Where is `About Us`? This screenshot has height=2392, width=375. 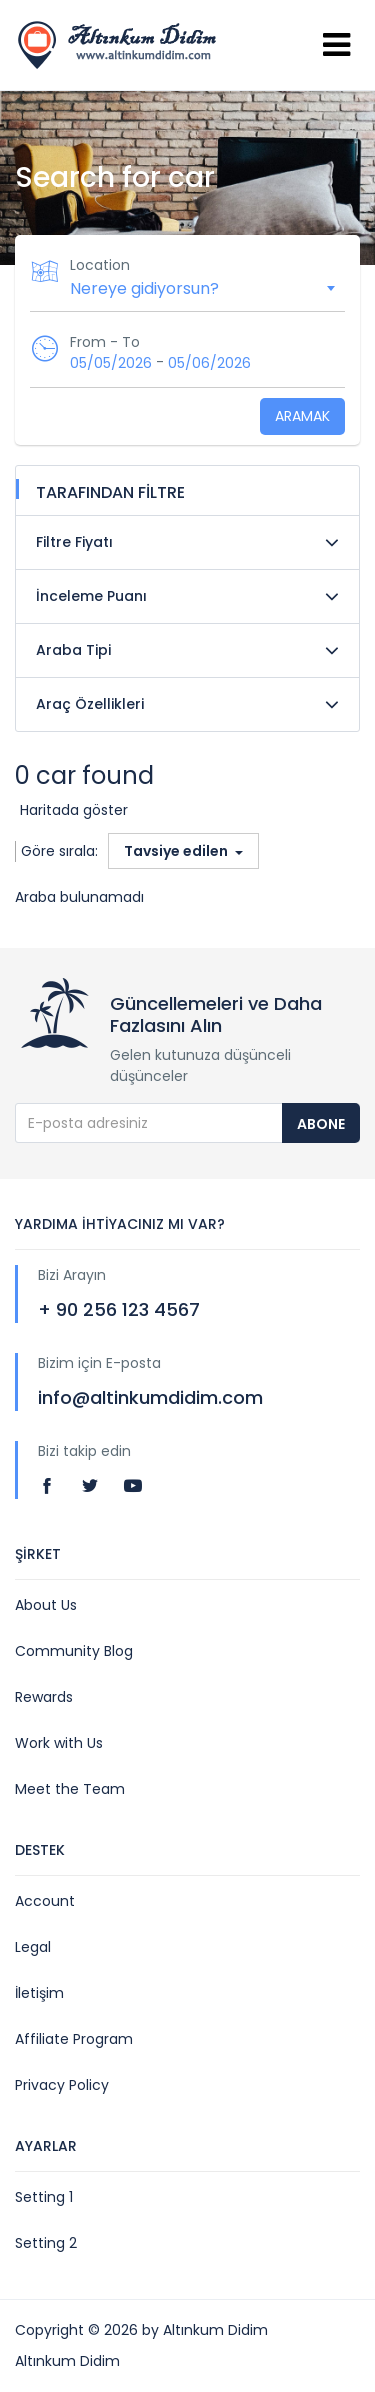
About Us is located at coordinates (46, 1605).